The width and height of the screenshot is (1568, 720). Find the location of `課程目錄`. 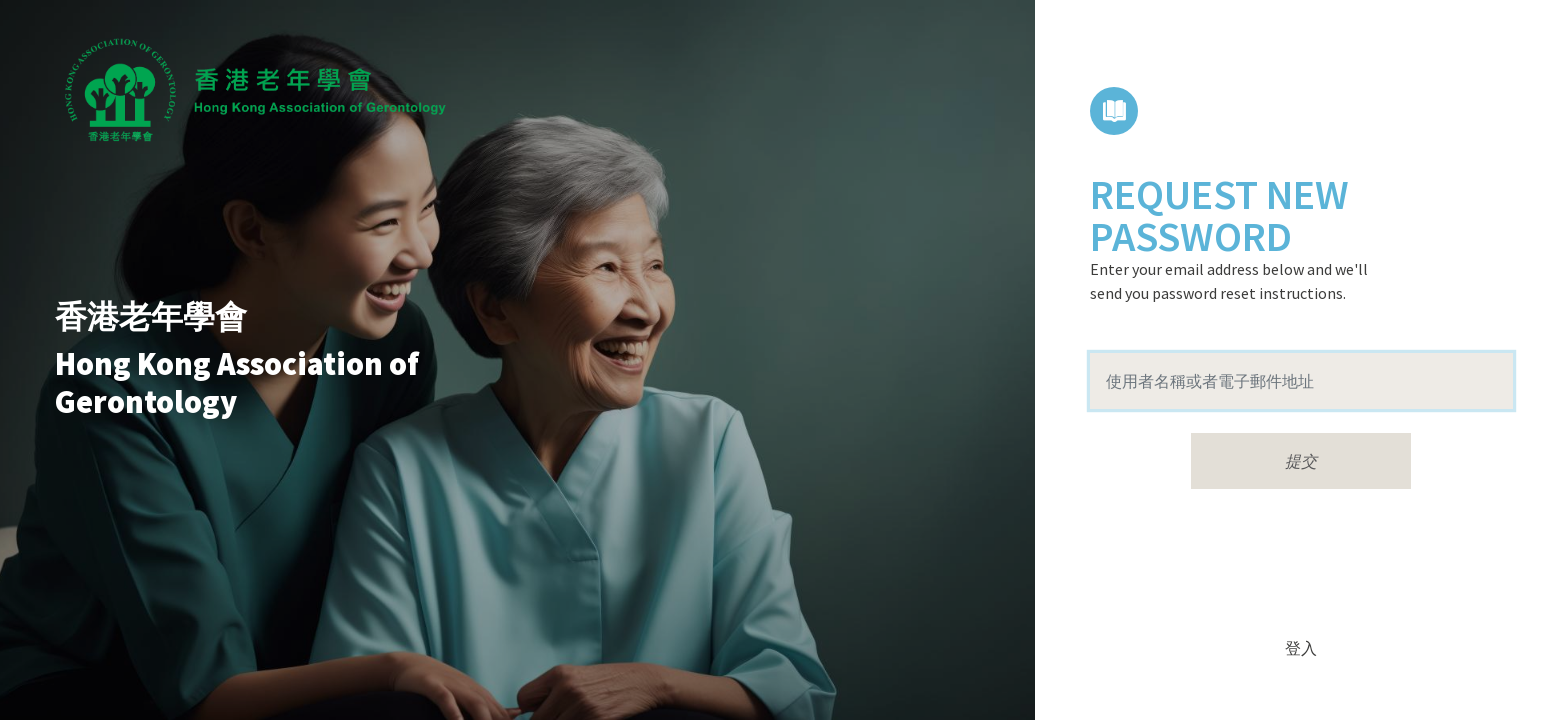

課程目錄 is located at coordinates (1114, 111).